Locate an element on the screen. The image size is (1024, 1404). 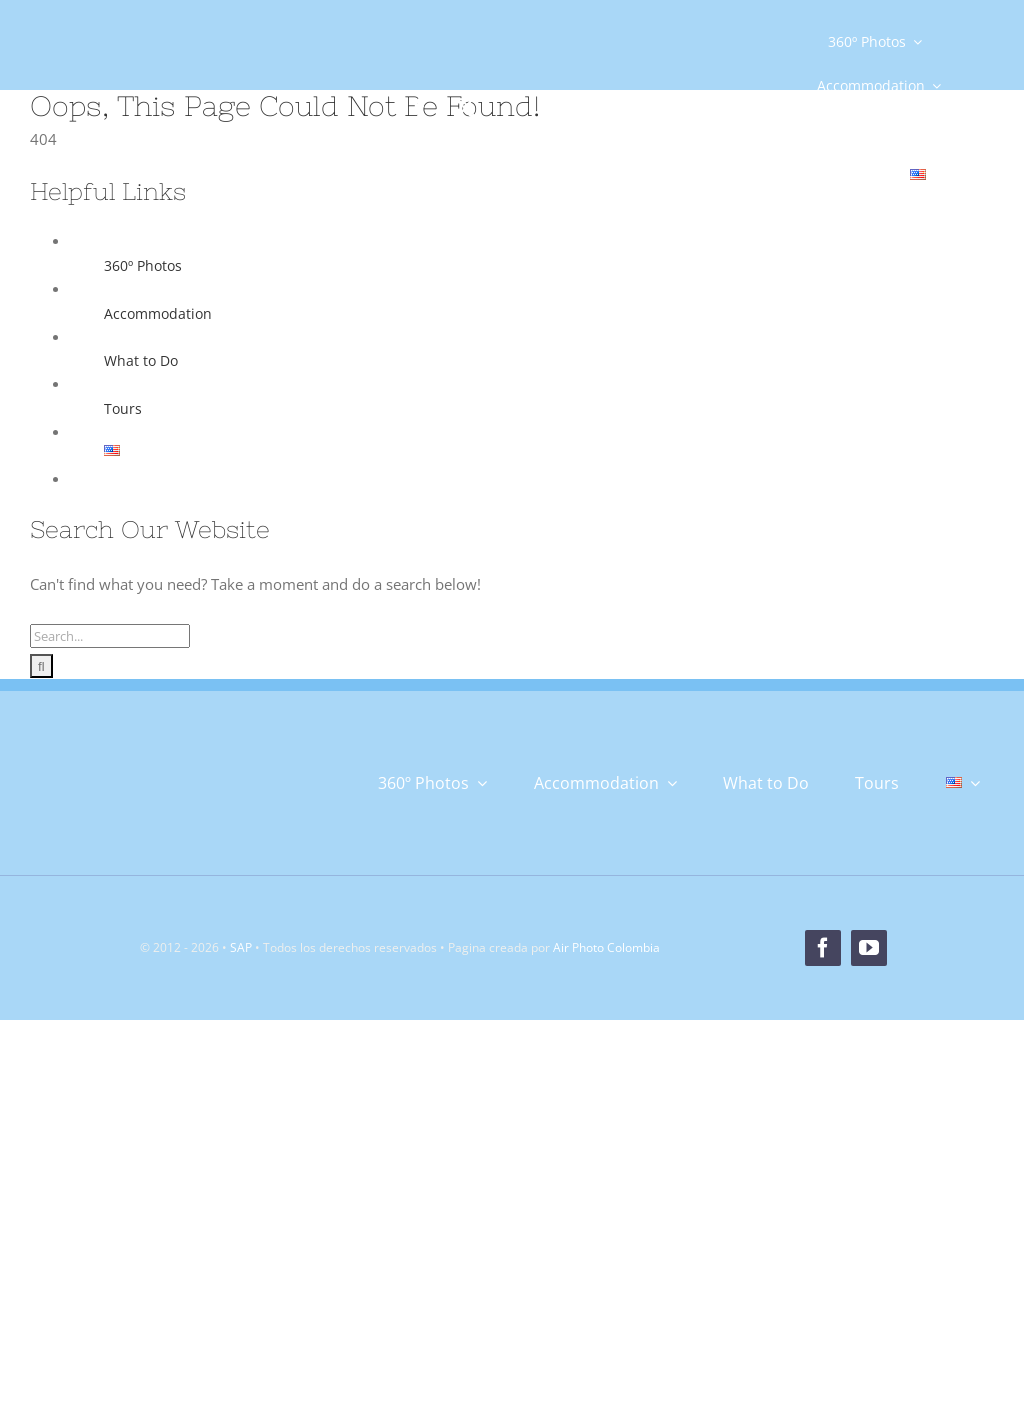
[twitter] is located at coordinates (466, 108).